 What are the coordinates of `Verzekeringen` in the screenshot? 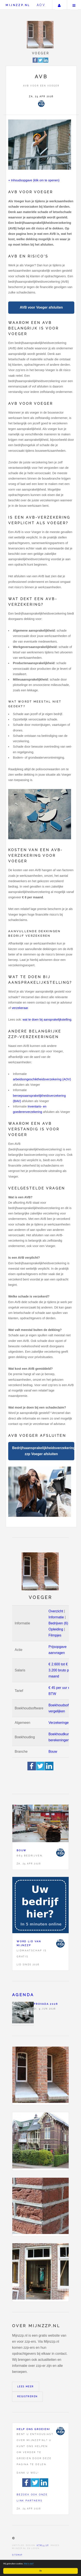 It's located at (60, 1722).